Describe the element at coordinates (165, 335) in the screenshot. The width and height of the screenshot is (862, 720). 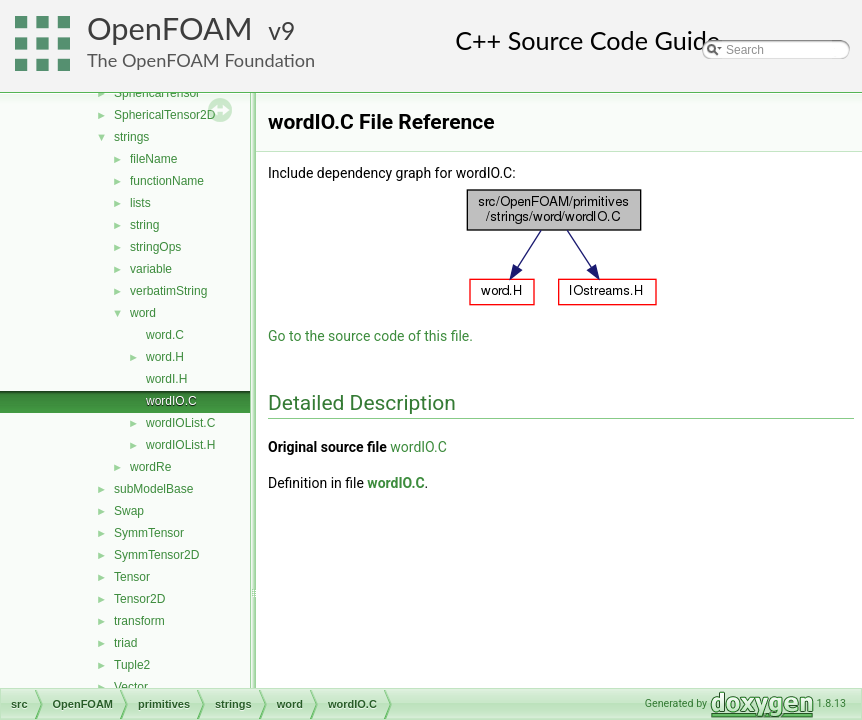
I see `word.C` at that location.